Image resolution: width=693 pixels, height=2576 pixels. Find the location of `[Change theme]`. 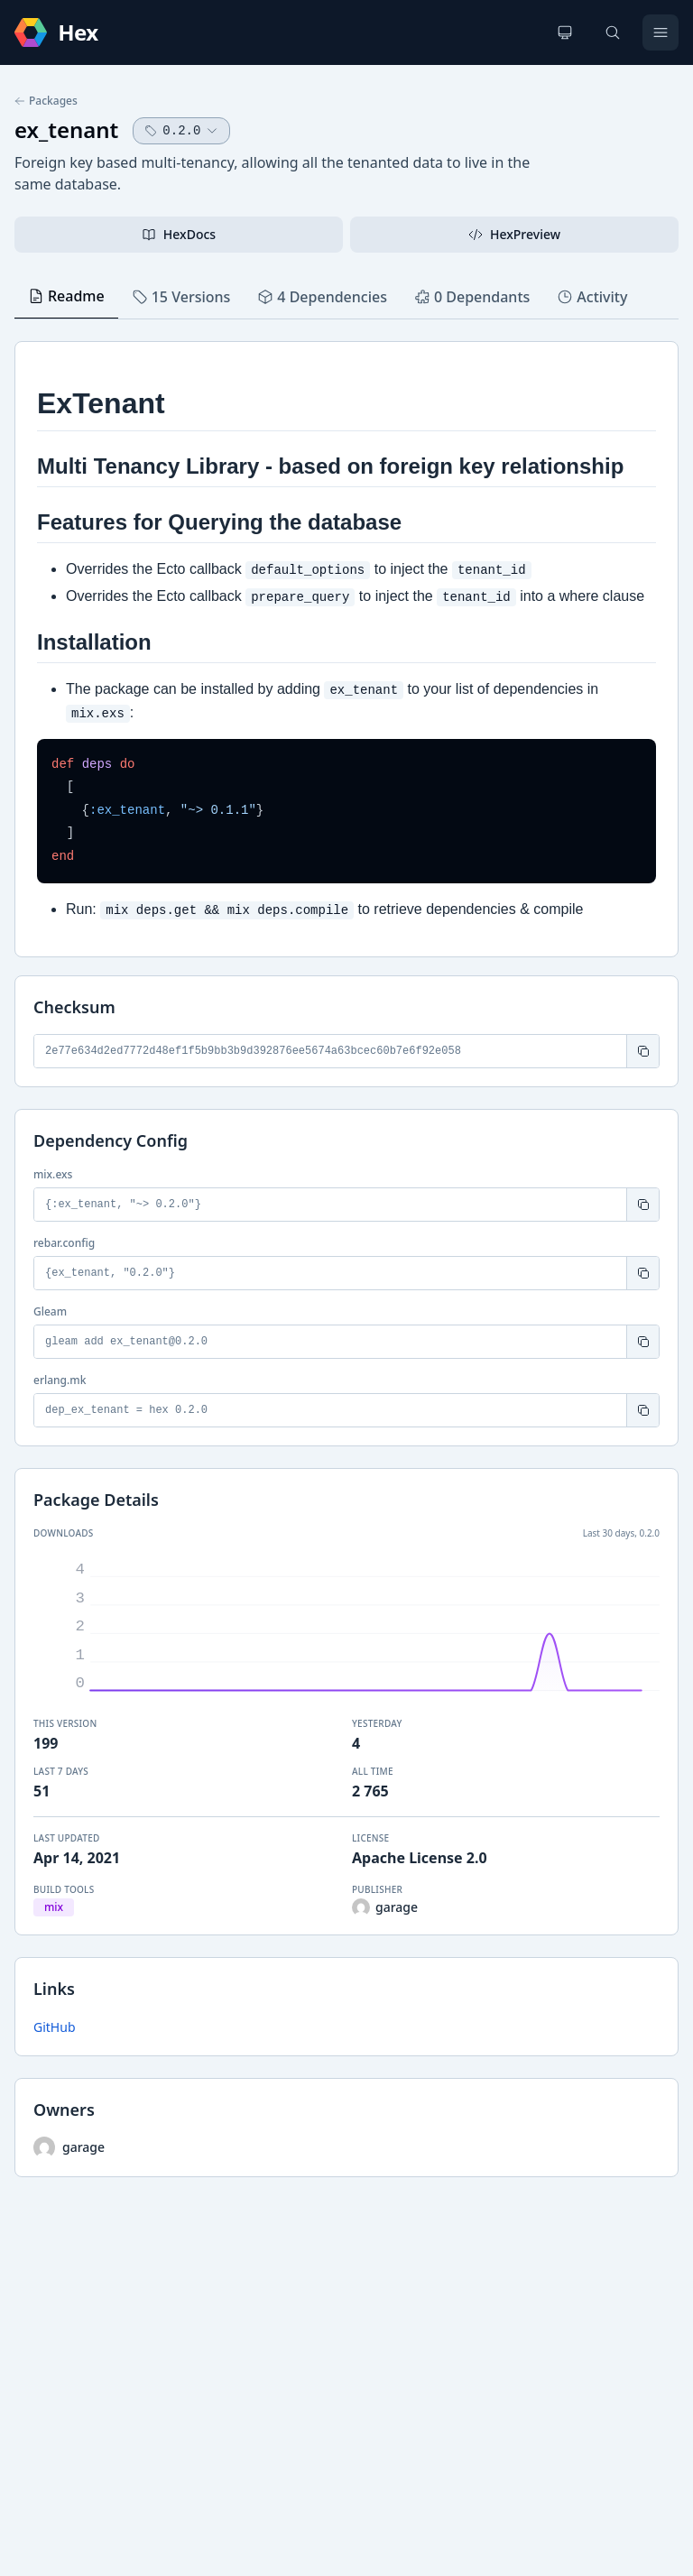

[Change theme] is located at coordinates (565, 32).